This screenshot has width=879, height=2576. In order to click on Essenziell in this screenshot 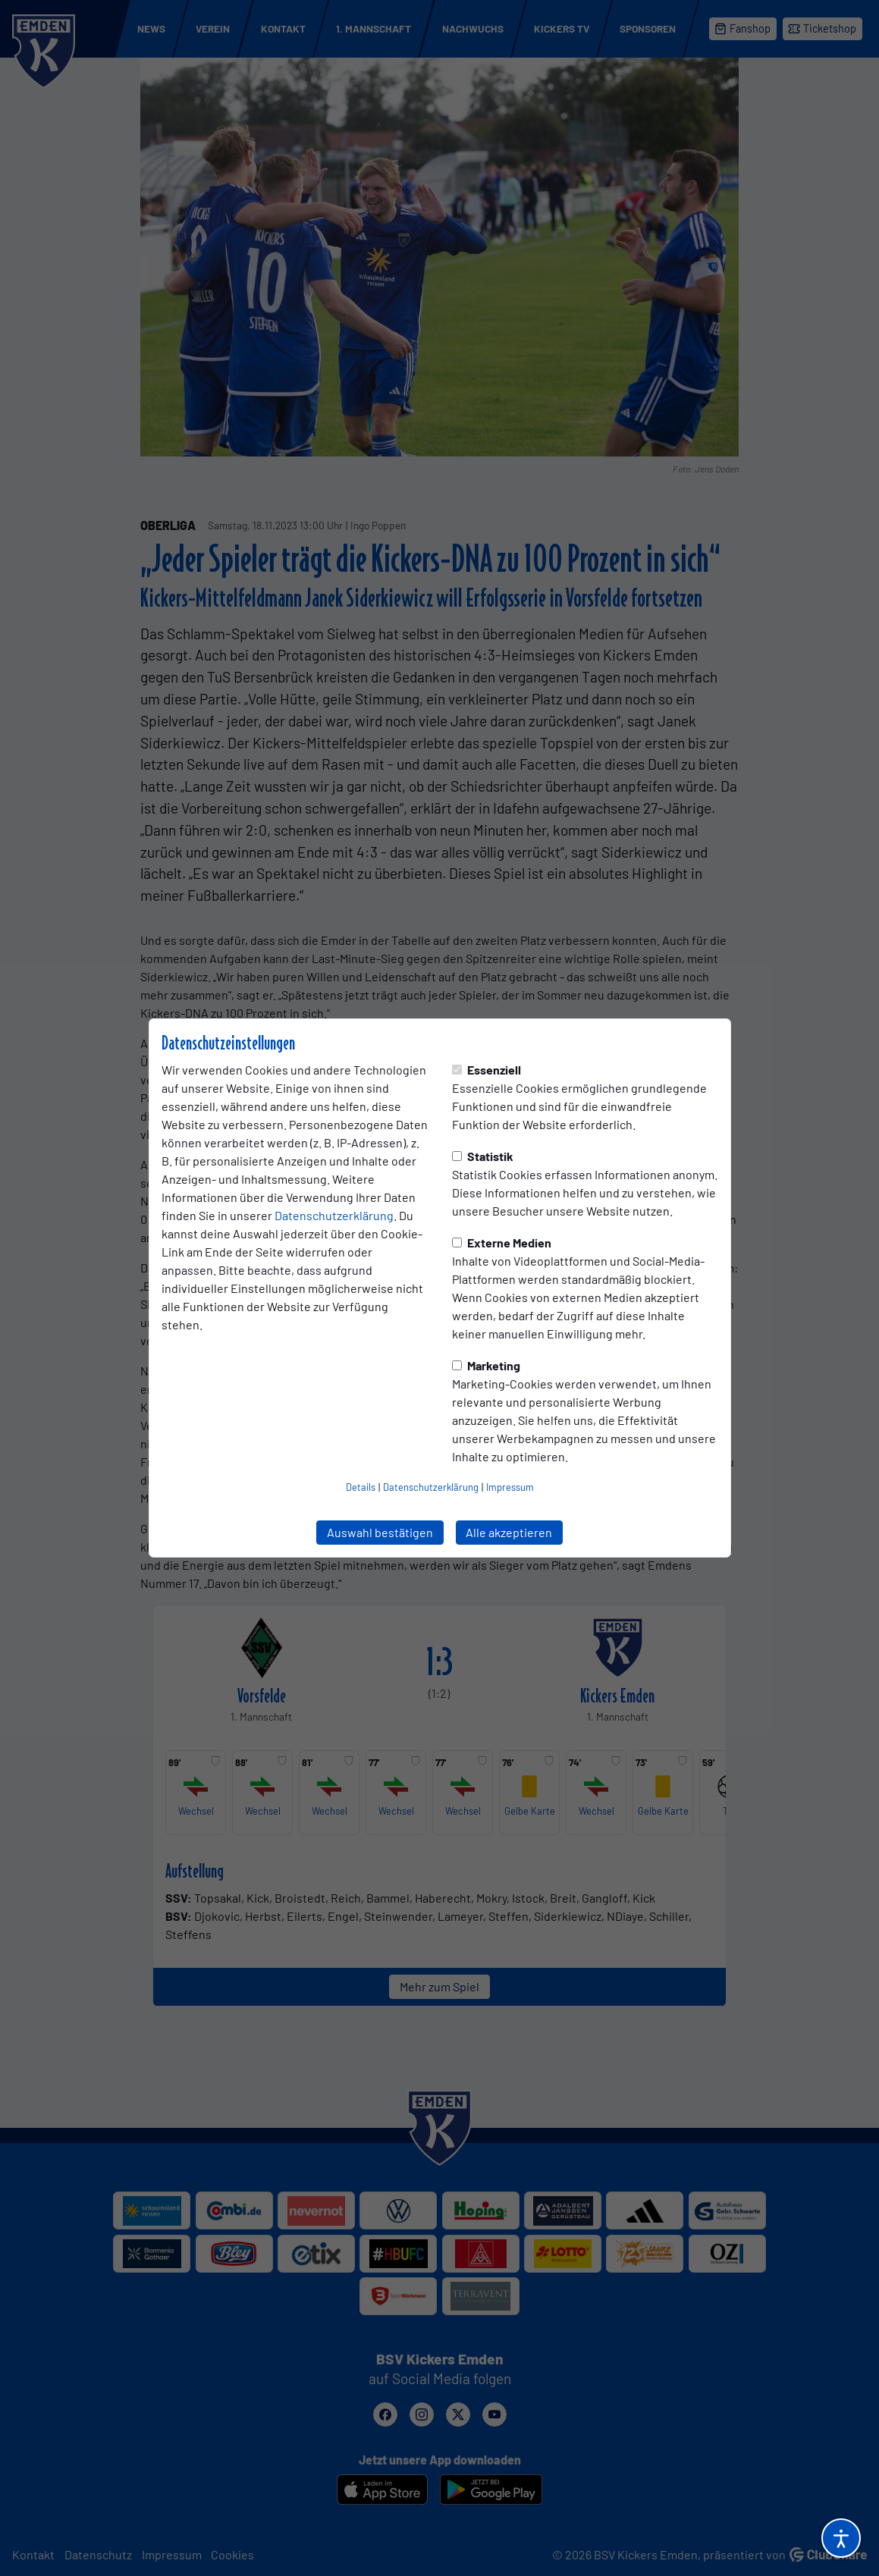, I will do `click(486, 1069)`.